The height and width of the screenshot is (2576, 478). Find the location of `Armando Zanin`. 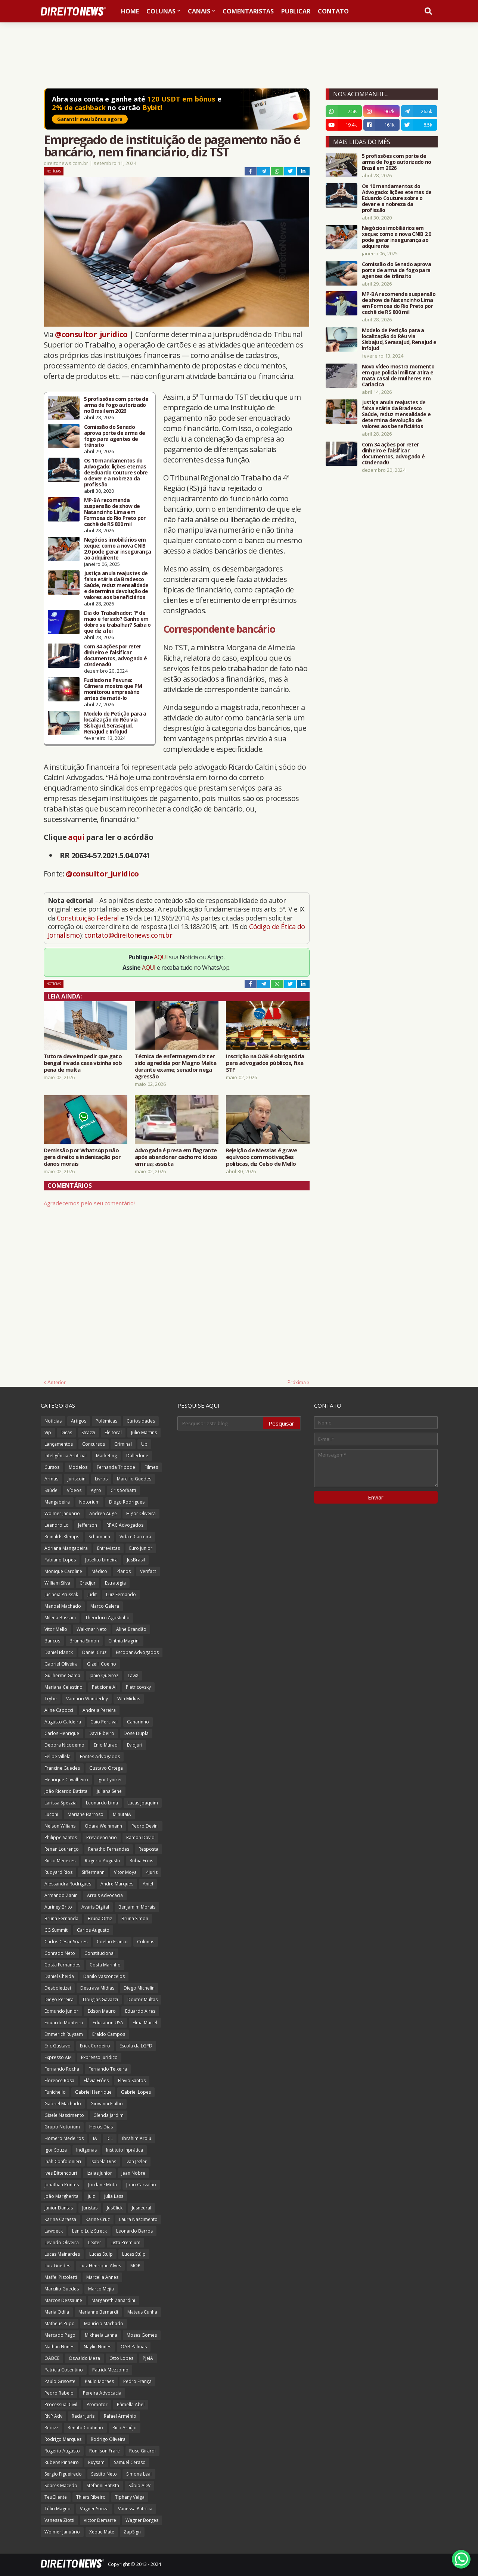

Armando Zanin is located at coordinates (61, 1895).